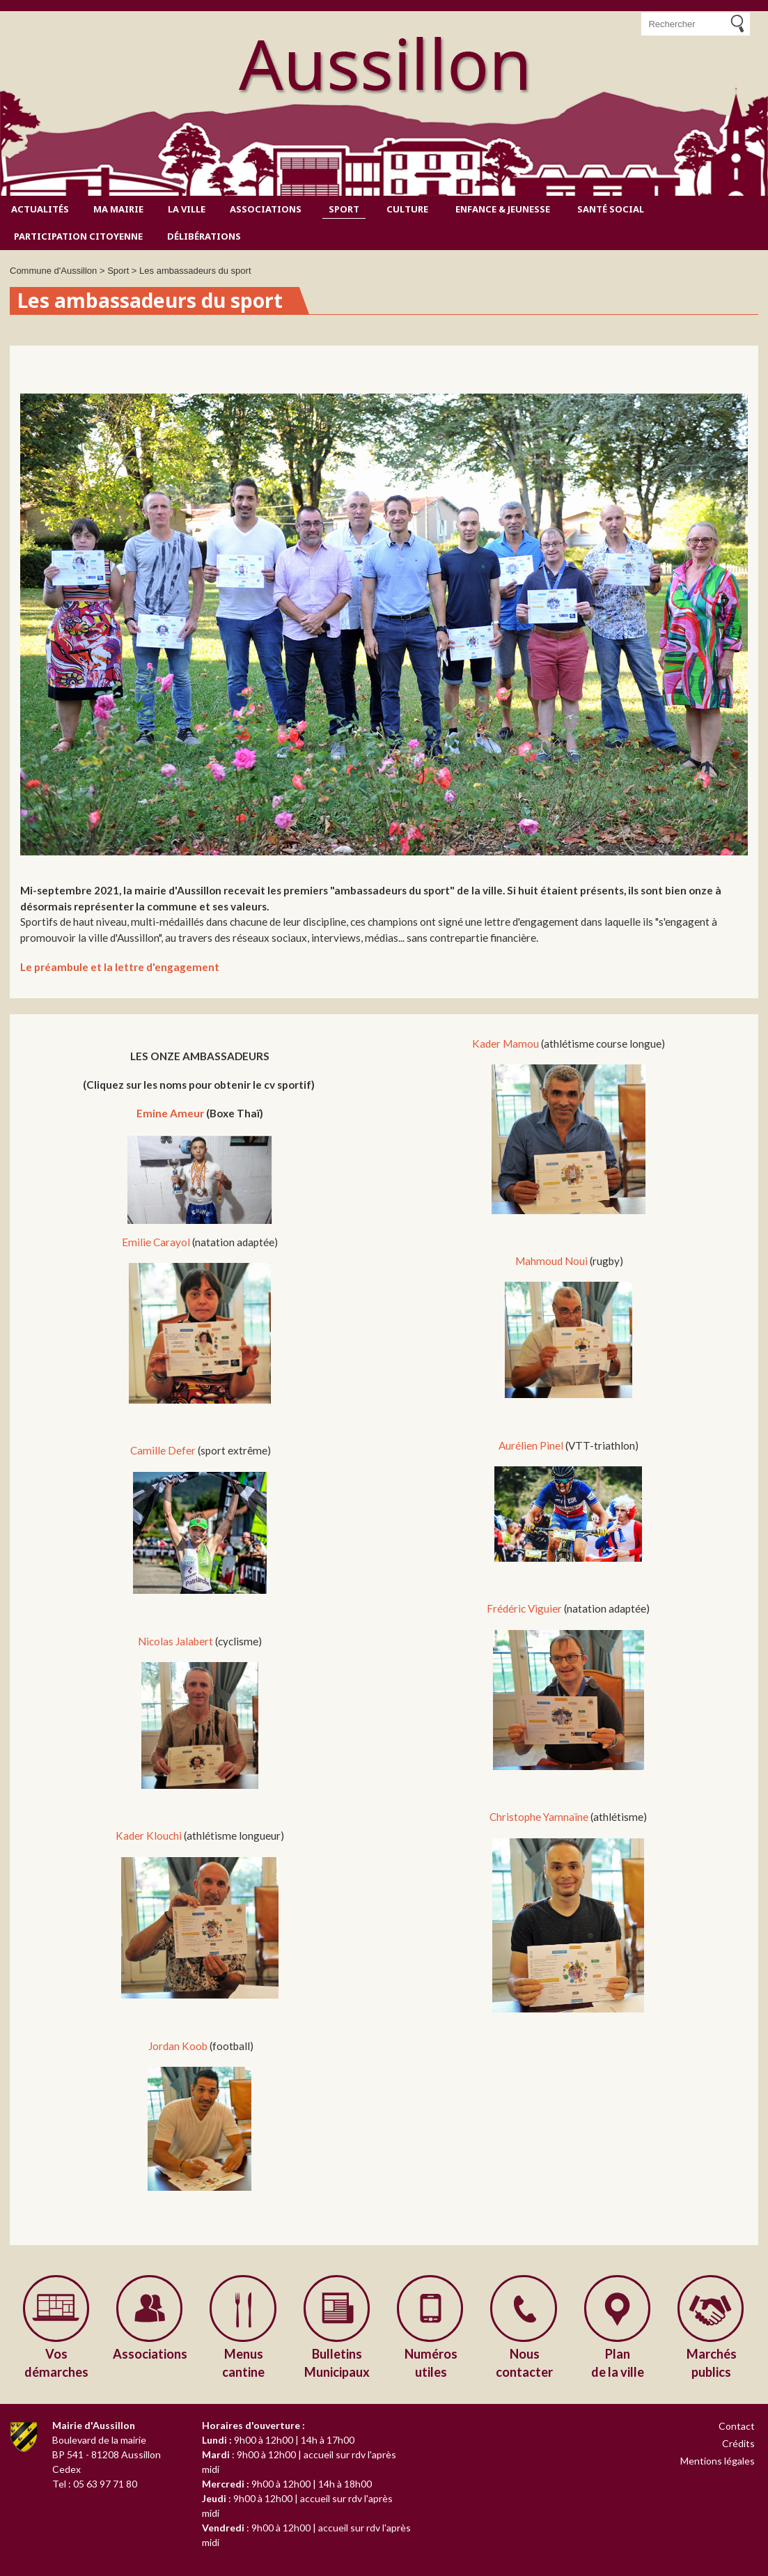 The width and height of the screenshot is (768, 2576). I want to click on Crédits, so click(738, 2444).